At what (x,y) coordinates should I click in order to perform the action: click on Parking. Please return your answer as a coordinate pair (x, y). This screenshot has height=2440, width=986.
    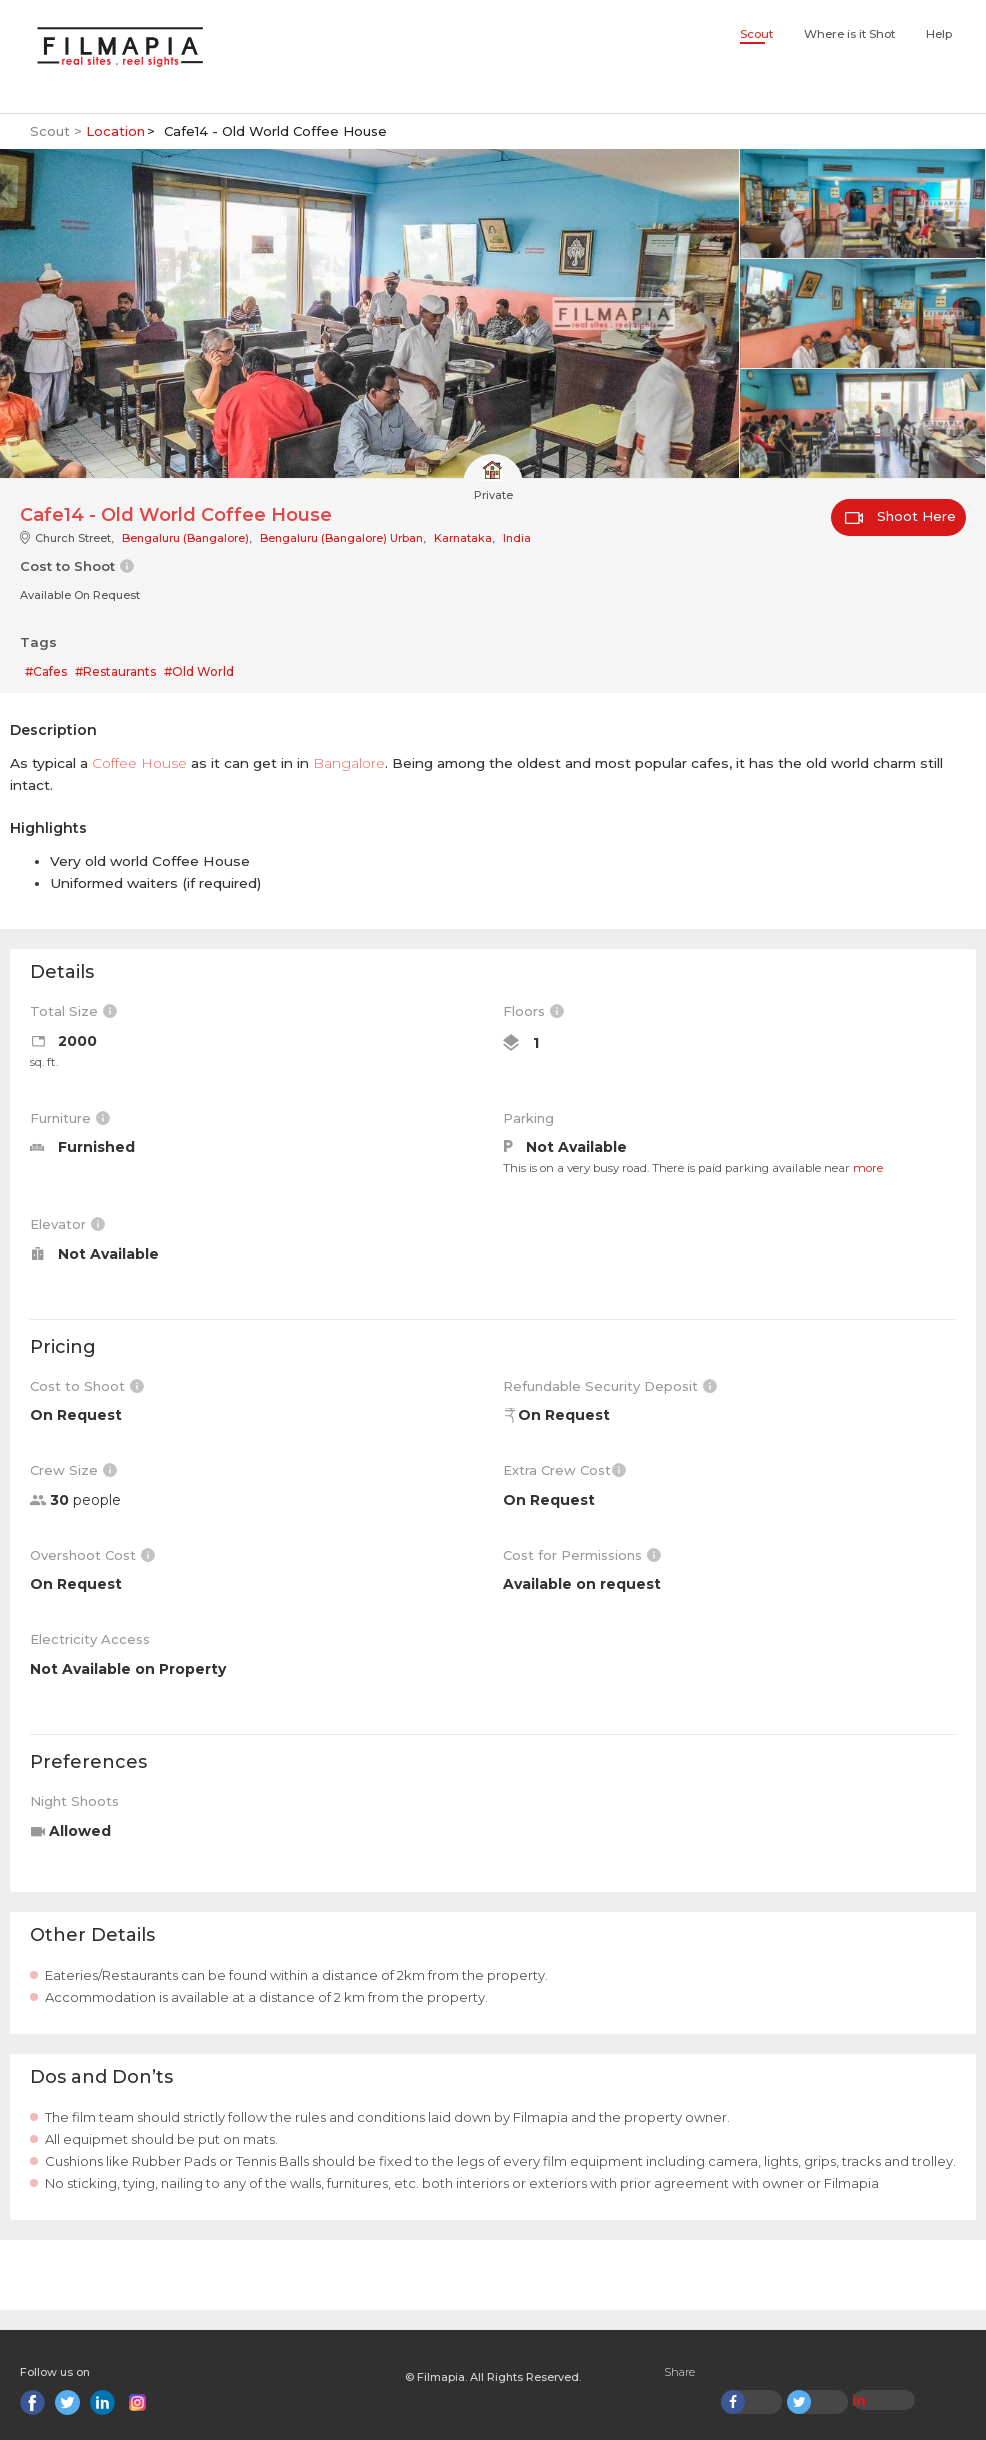
    Looking at the image, I should click on (528, 1118).